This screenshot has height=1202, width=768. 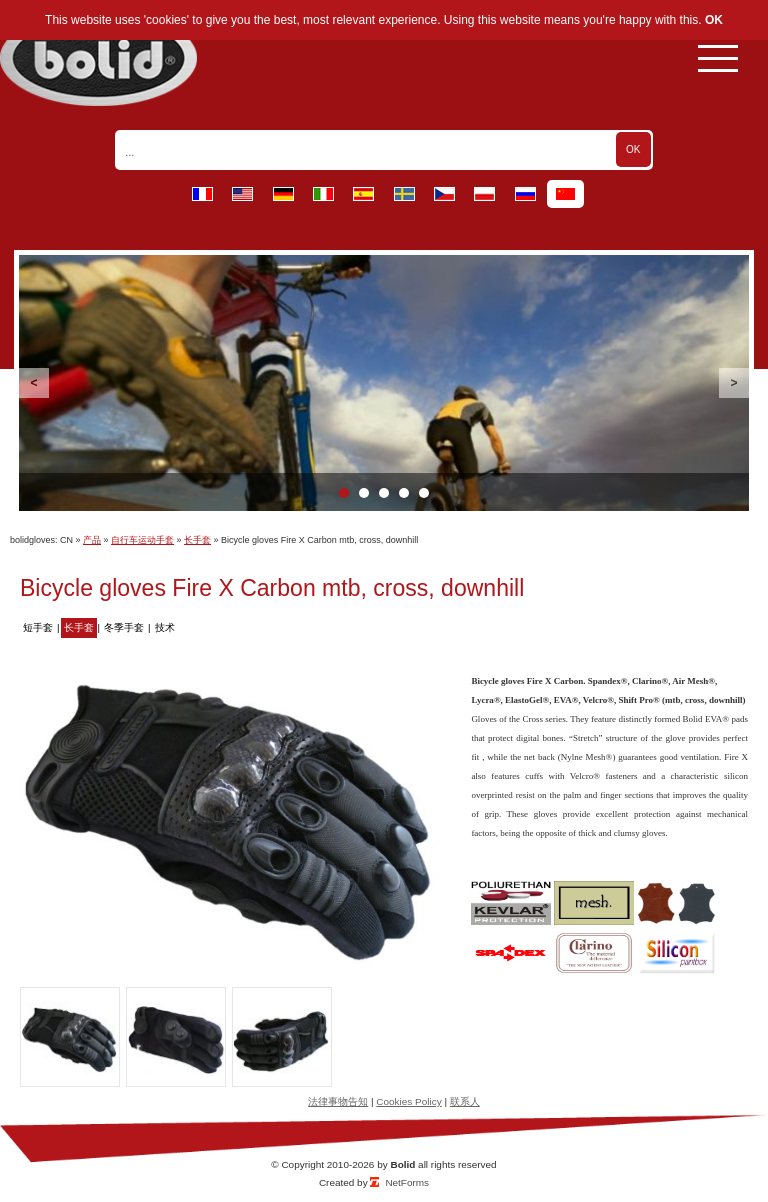 I want to click on 3 [button], so click(x=384, y=493).